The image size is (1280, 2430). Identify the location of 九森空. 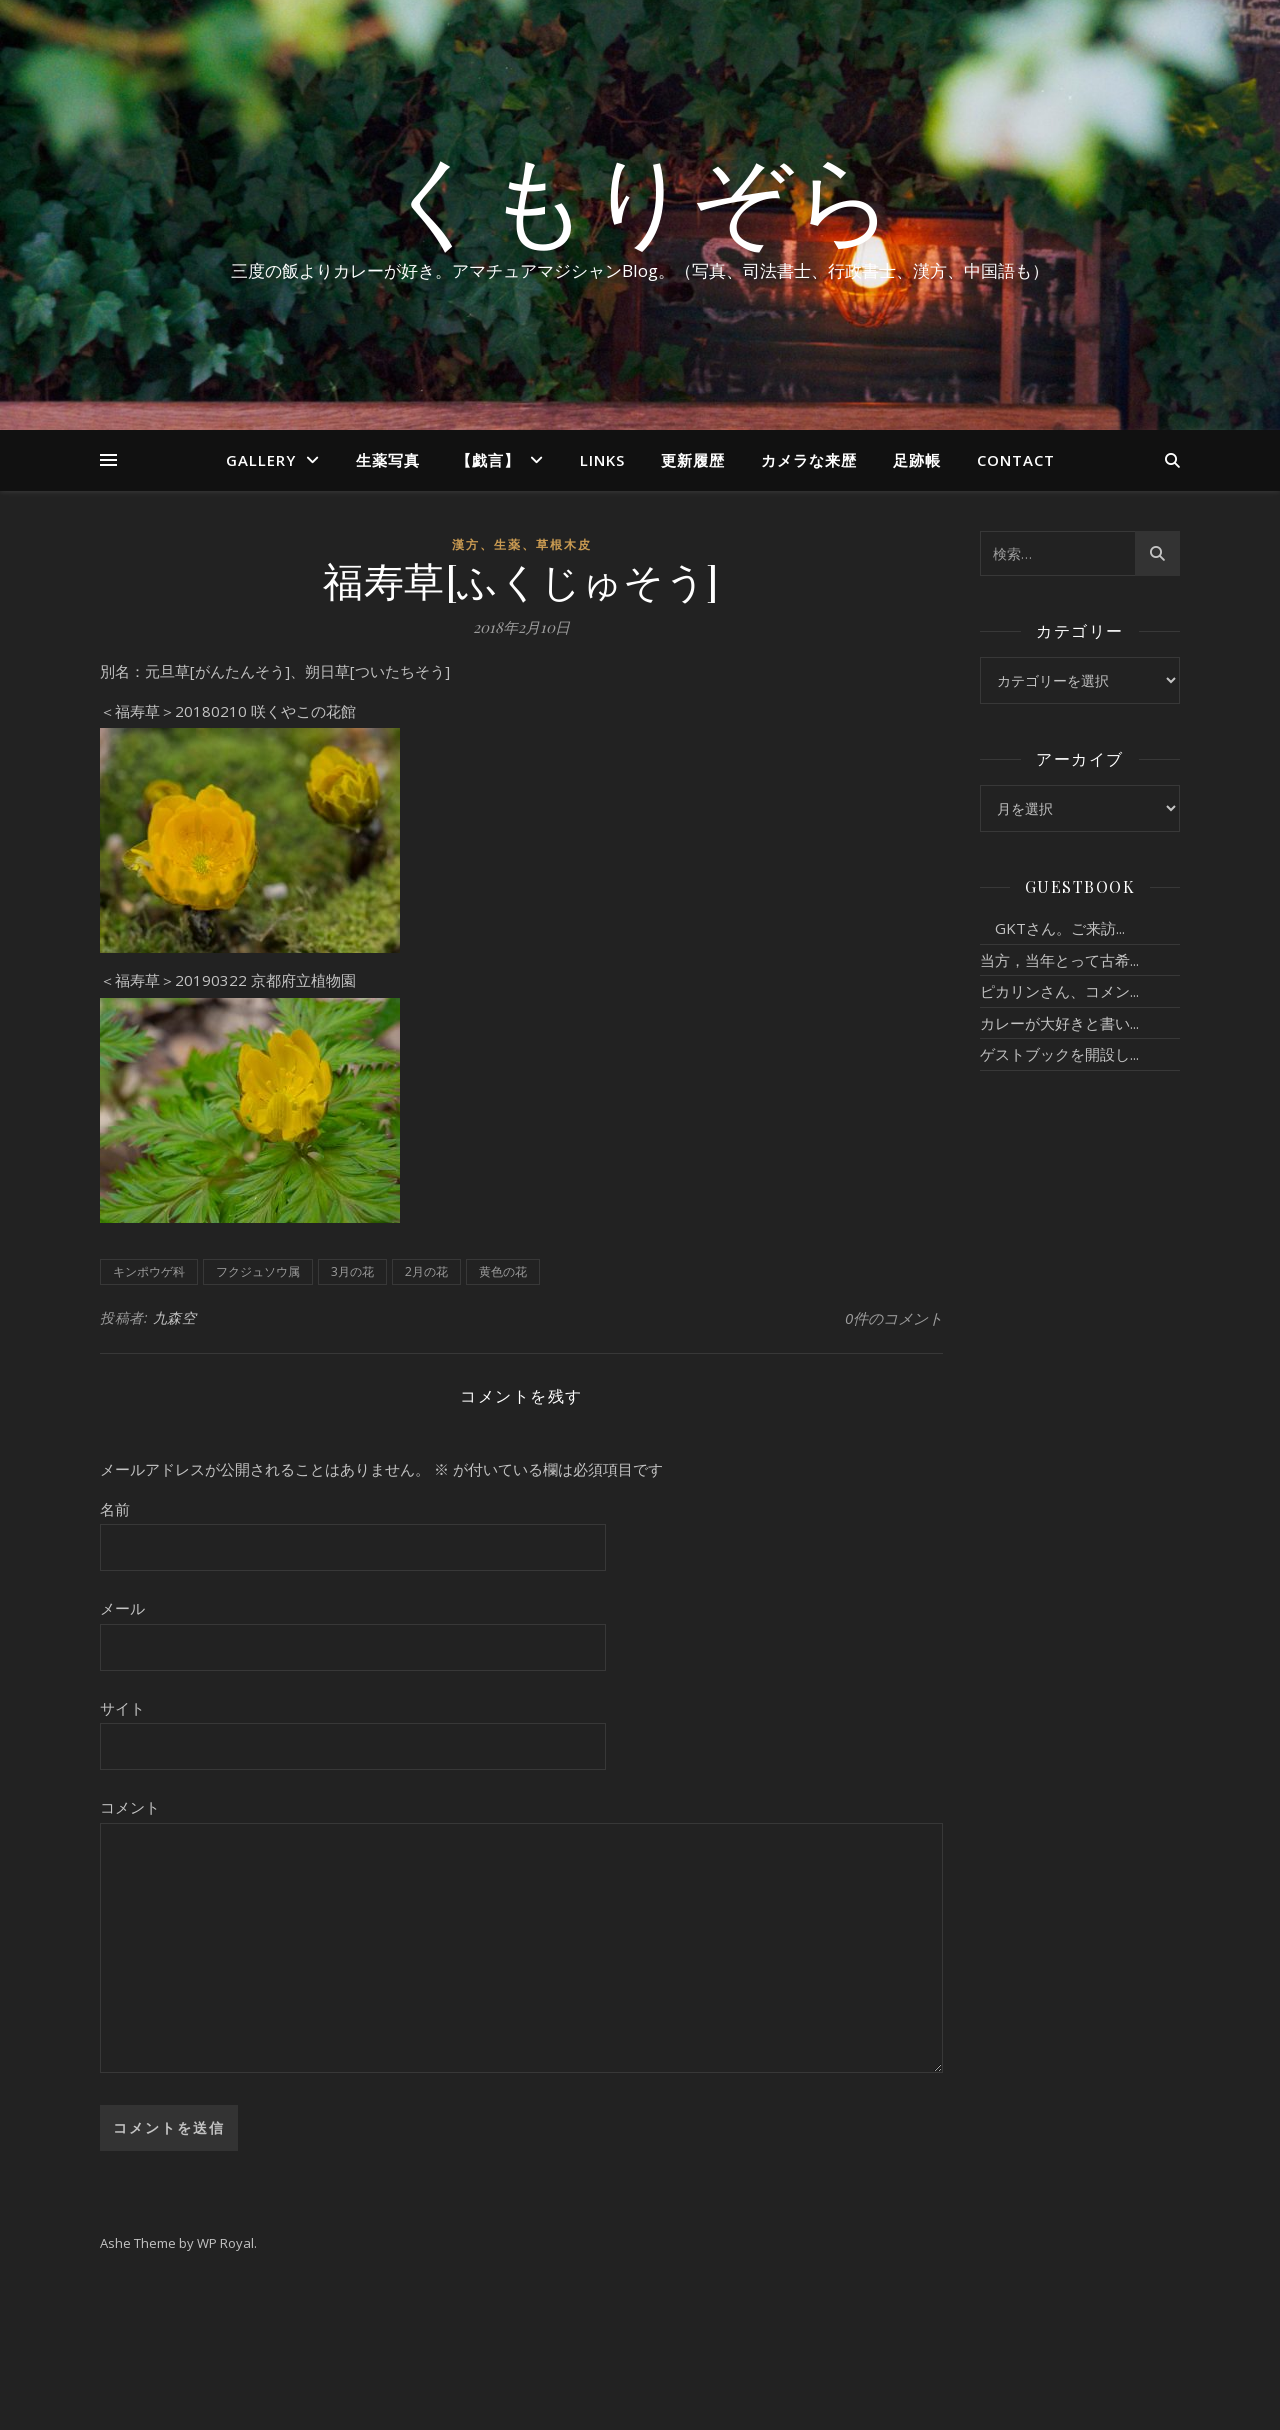
(175, 1317).